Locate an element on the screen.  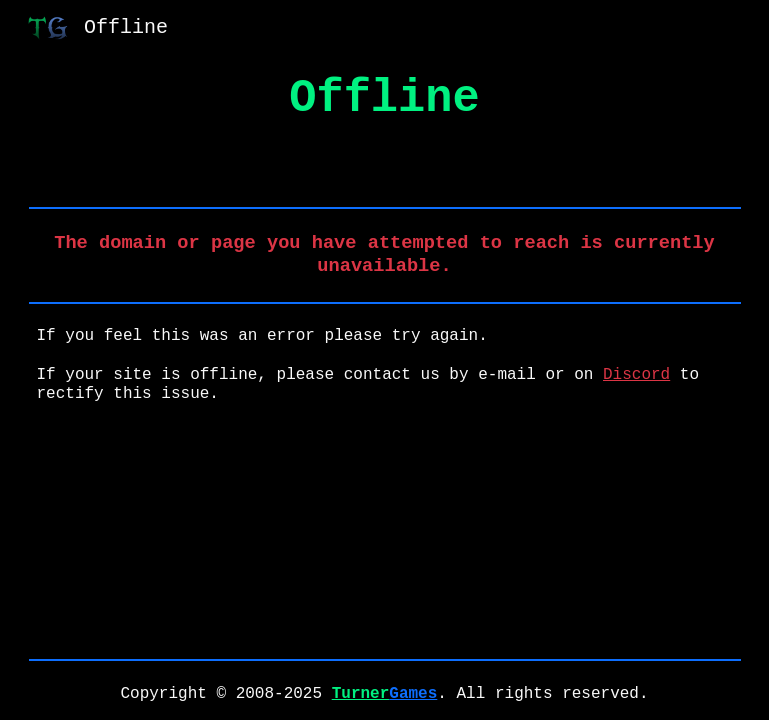
[main] is located at coordinates (385, 99).